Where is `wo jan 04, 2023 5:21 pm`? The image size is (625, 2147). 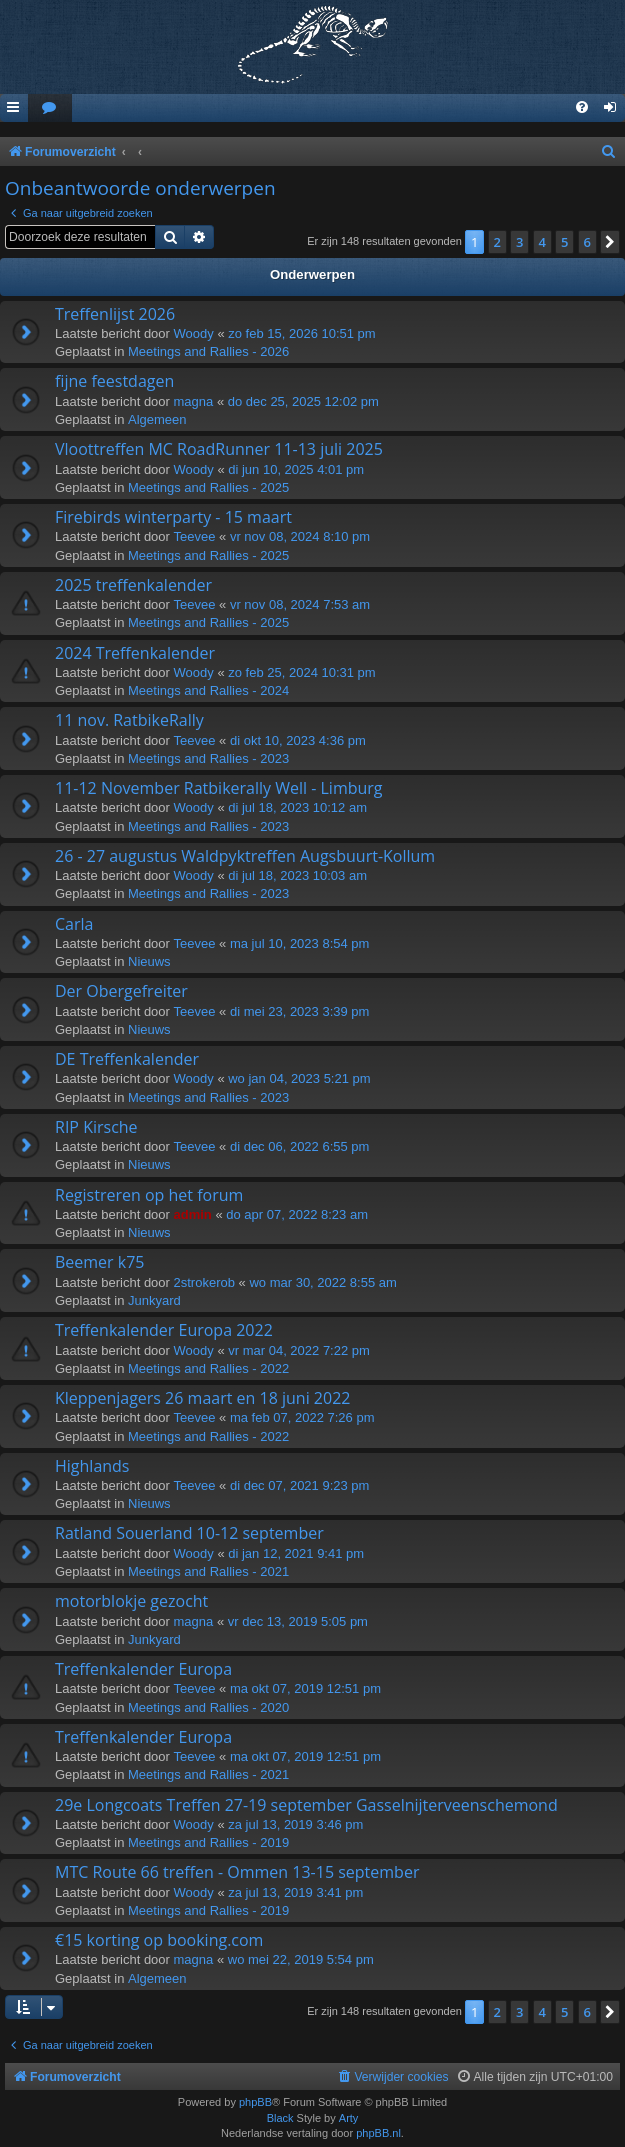 wo jan 04, 2023 5:21 pm is located at coordinates (299, 1078).